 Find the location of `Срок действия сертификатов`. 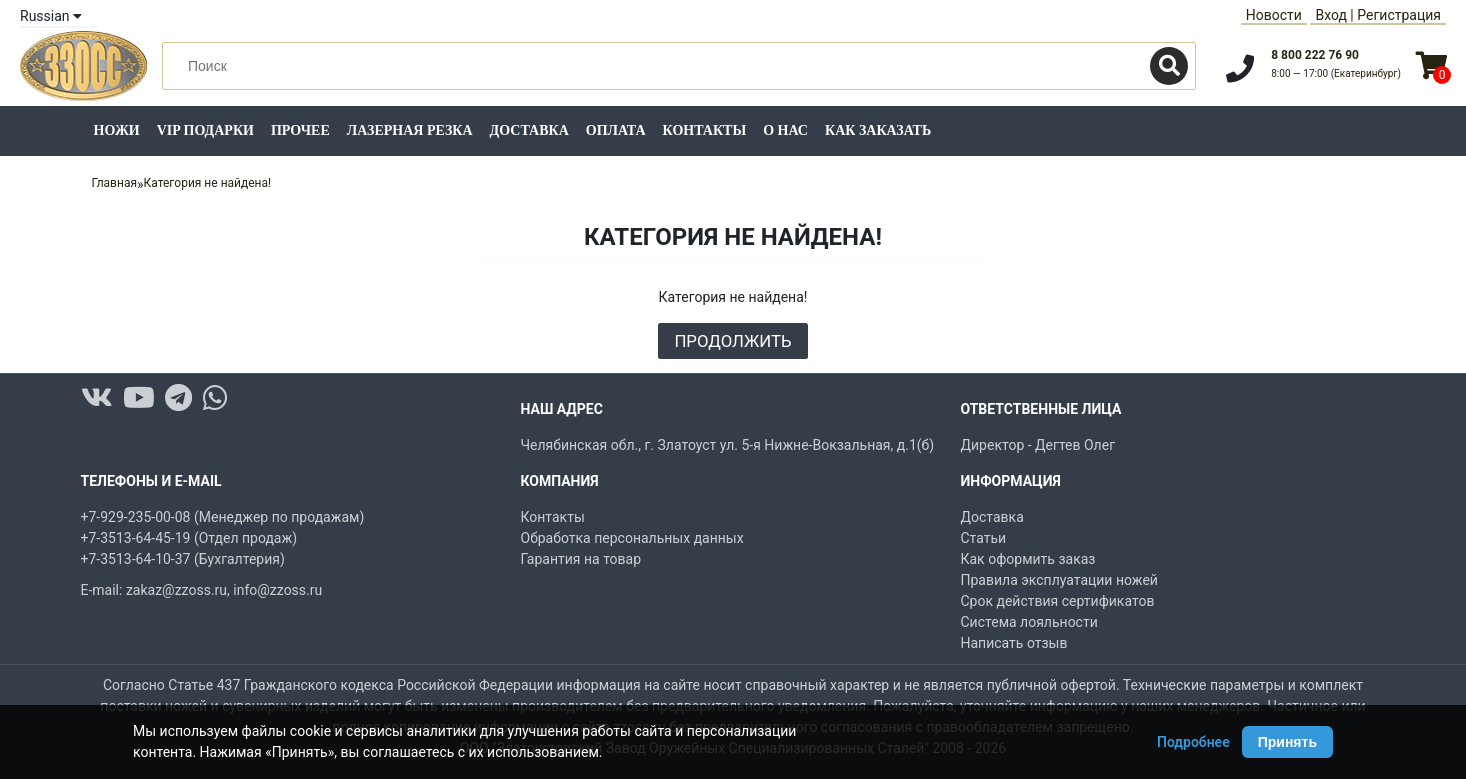

Срок действия сертификатов is located at coordinates (1058, 601).